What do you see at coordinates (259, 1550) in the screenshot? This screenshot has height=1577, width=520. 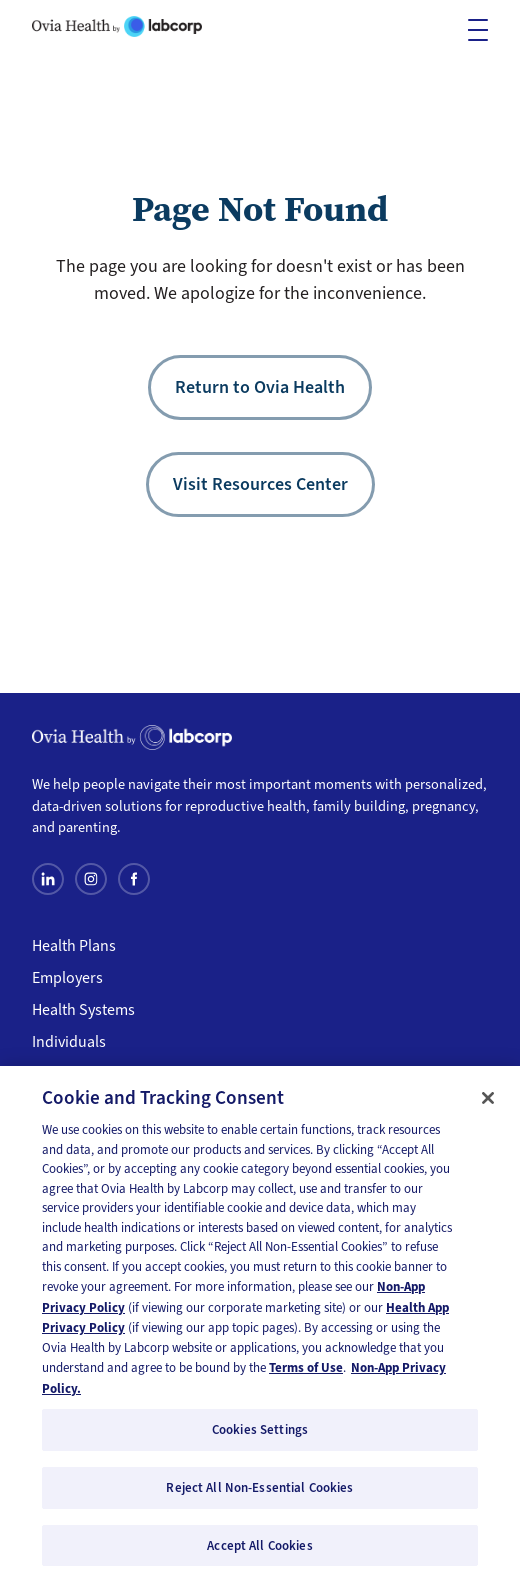 I see `Accept All Cookies` at bounding box center [259, 1550].